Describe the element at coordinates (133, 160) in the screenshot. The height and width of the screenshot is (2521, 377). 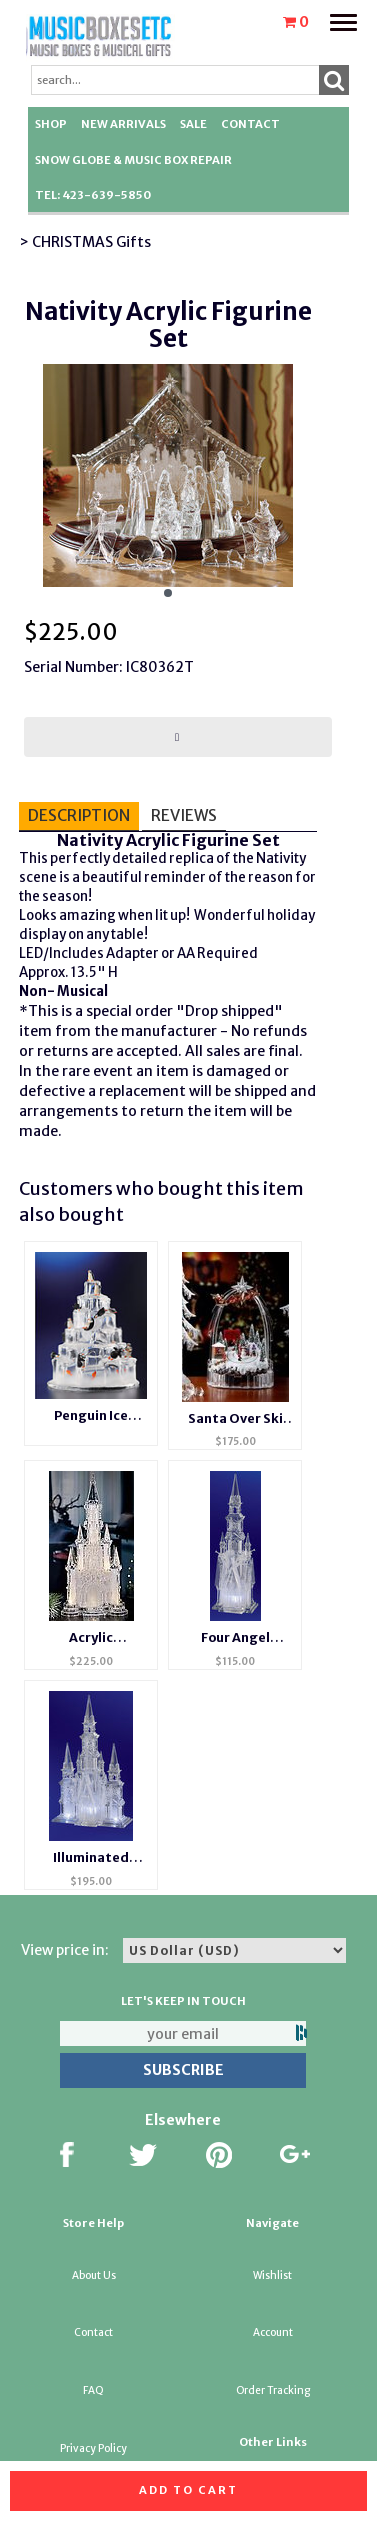
I see `Snow Globe & Music Box Repair` at that location.